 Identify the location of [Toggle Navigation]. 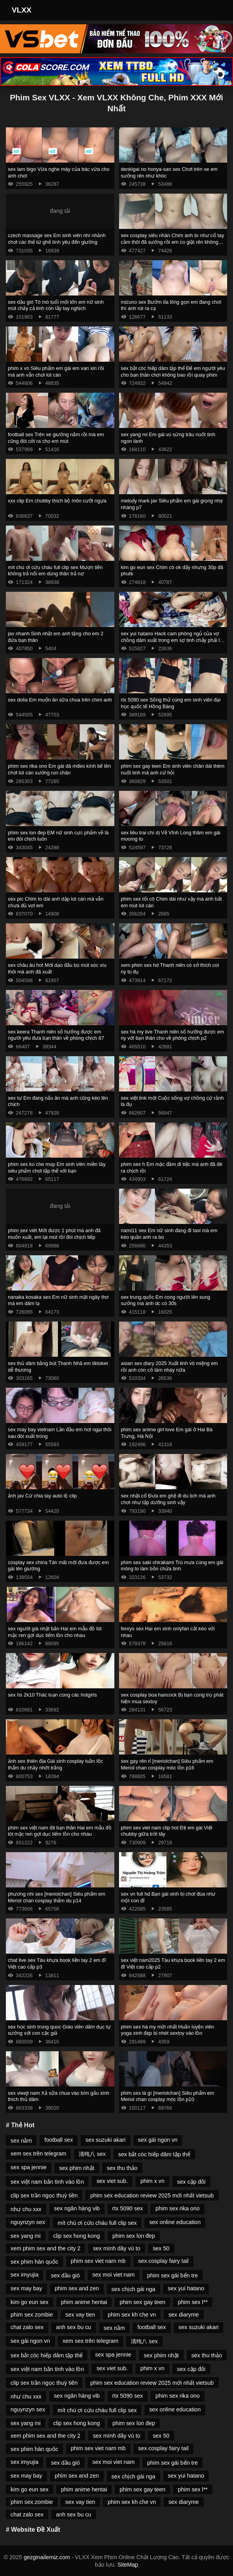
(216, 10).